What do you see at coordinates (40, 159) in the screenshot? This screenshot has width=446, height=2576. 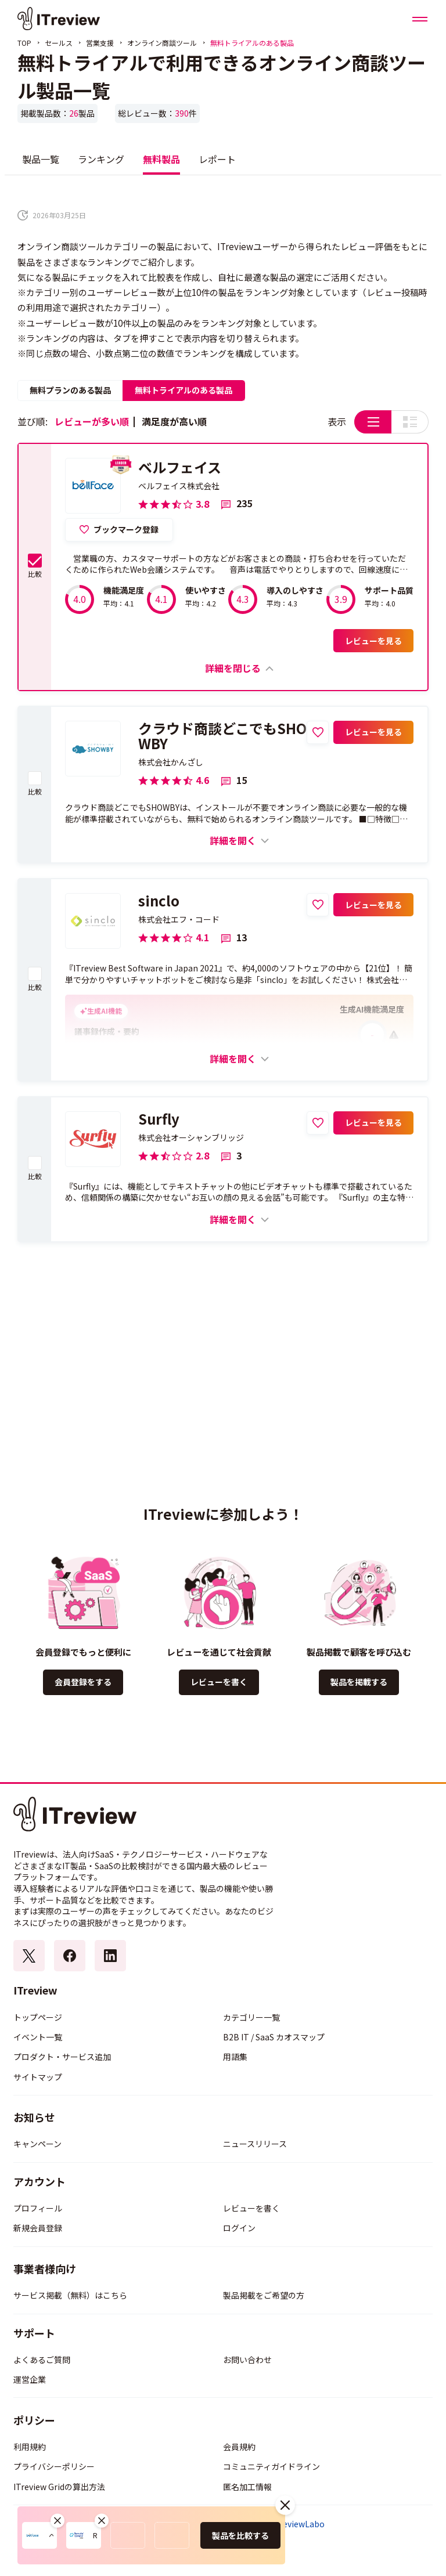 I see `製品一覧` at bounding box center [40, 159].